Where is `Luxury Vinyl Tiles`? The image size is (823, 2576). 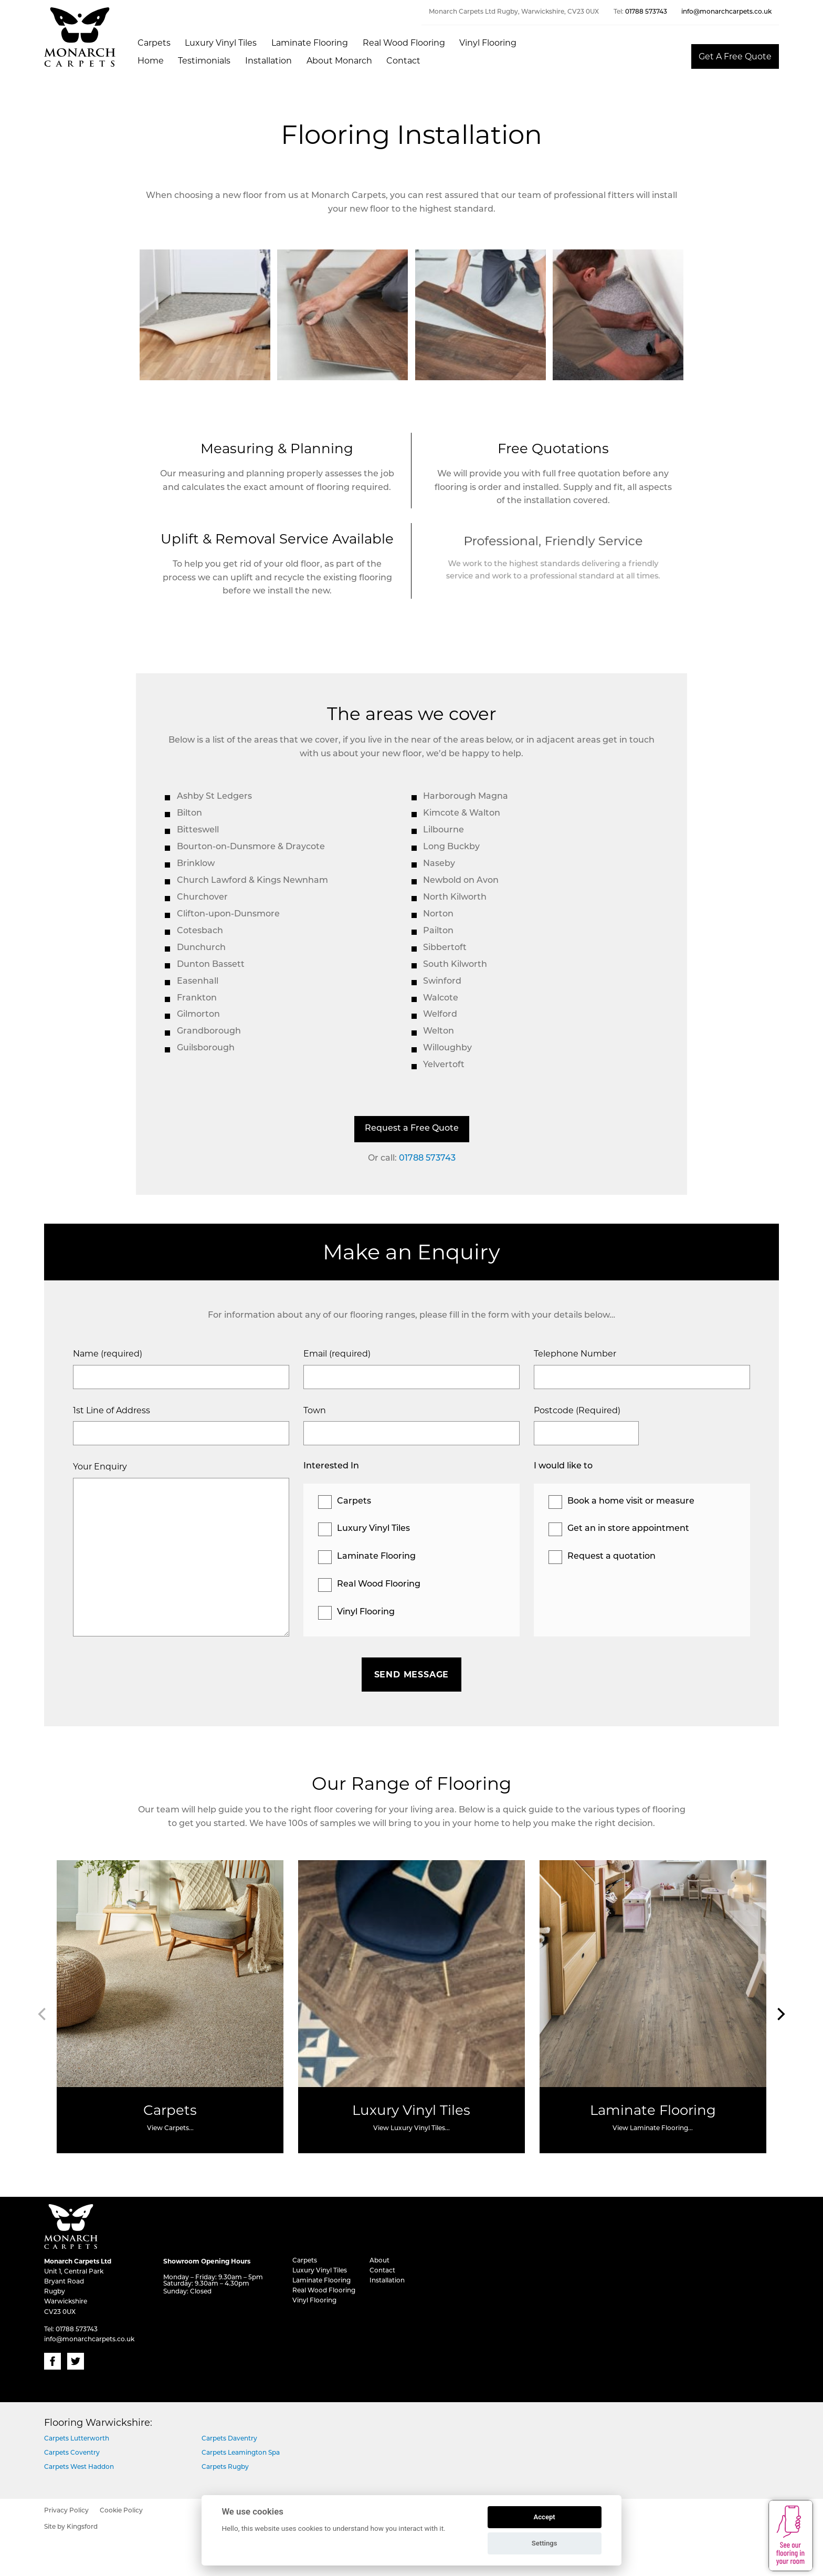 Luxury Vinyl Tiles is located at coordinates (221, 43).